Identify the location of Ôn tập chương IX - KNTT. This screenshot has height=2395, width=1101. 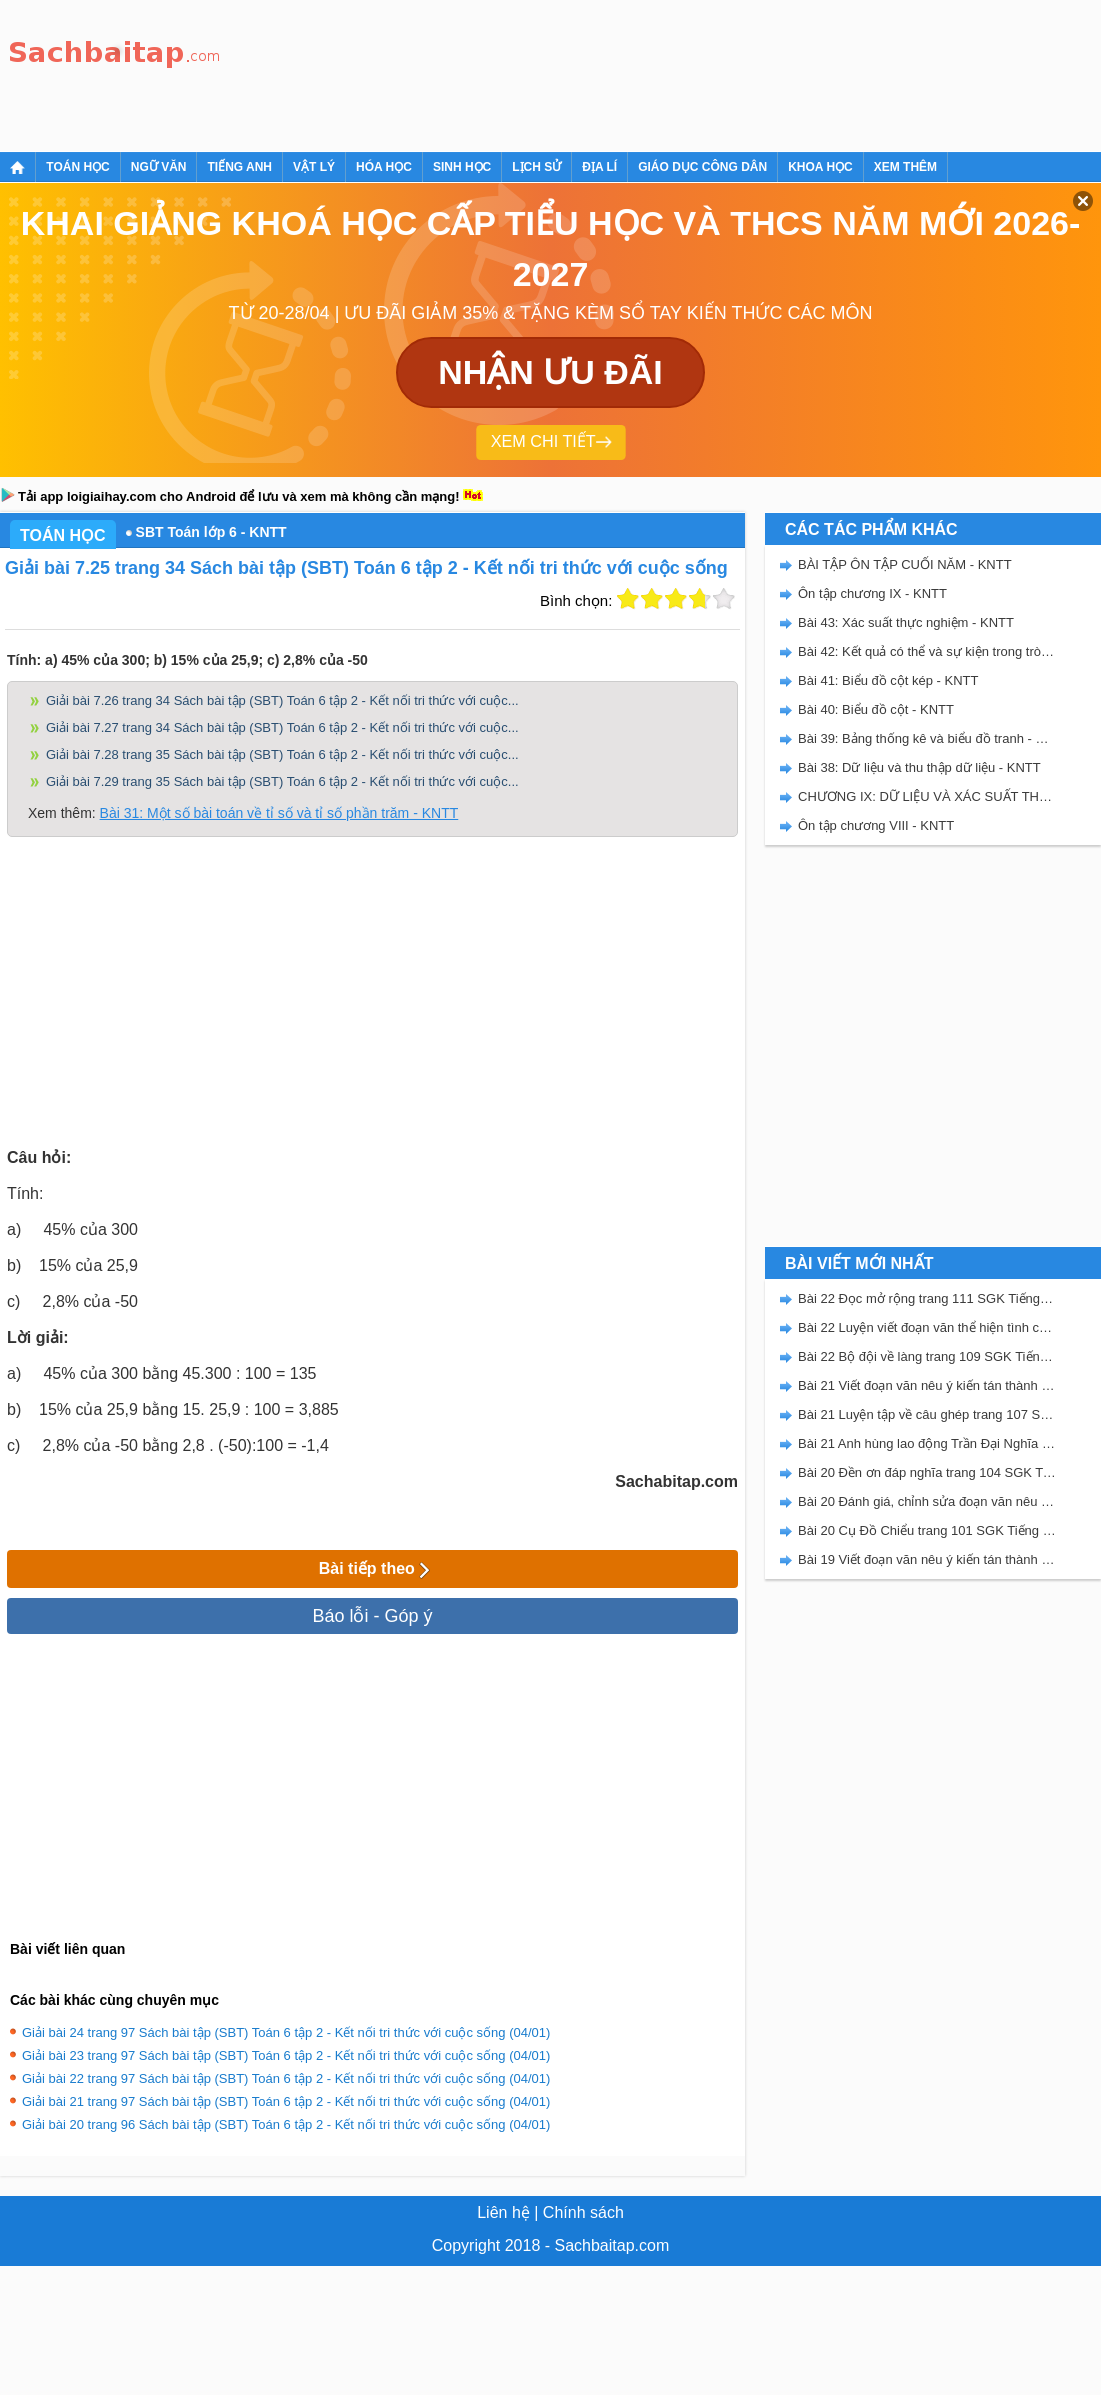
(872, 593).